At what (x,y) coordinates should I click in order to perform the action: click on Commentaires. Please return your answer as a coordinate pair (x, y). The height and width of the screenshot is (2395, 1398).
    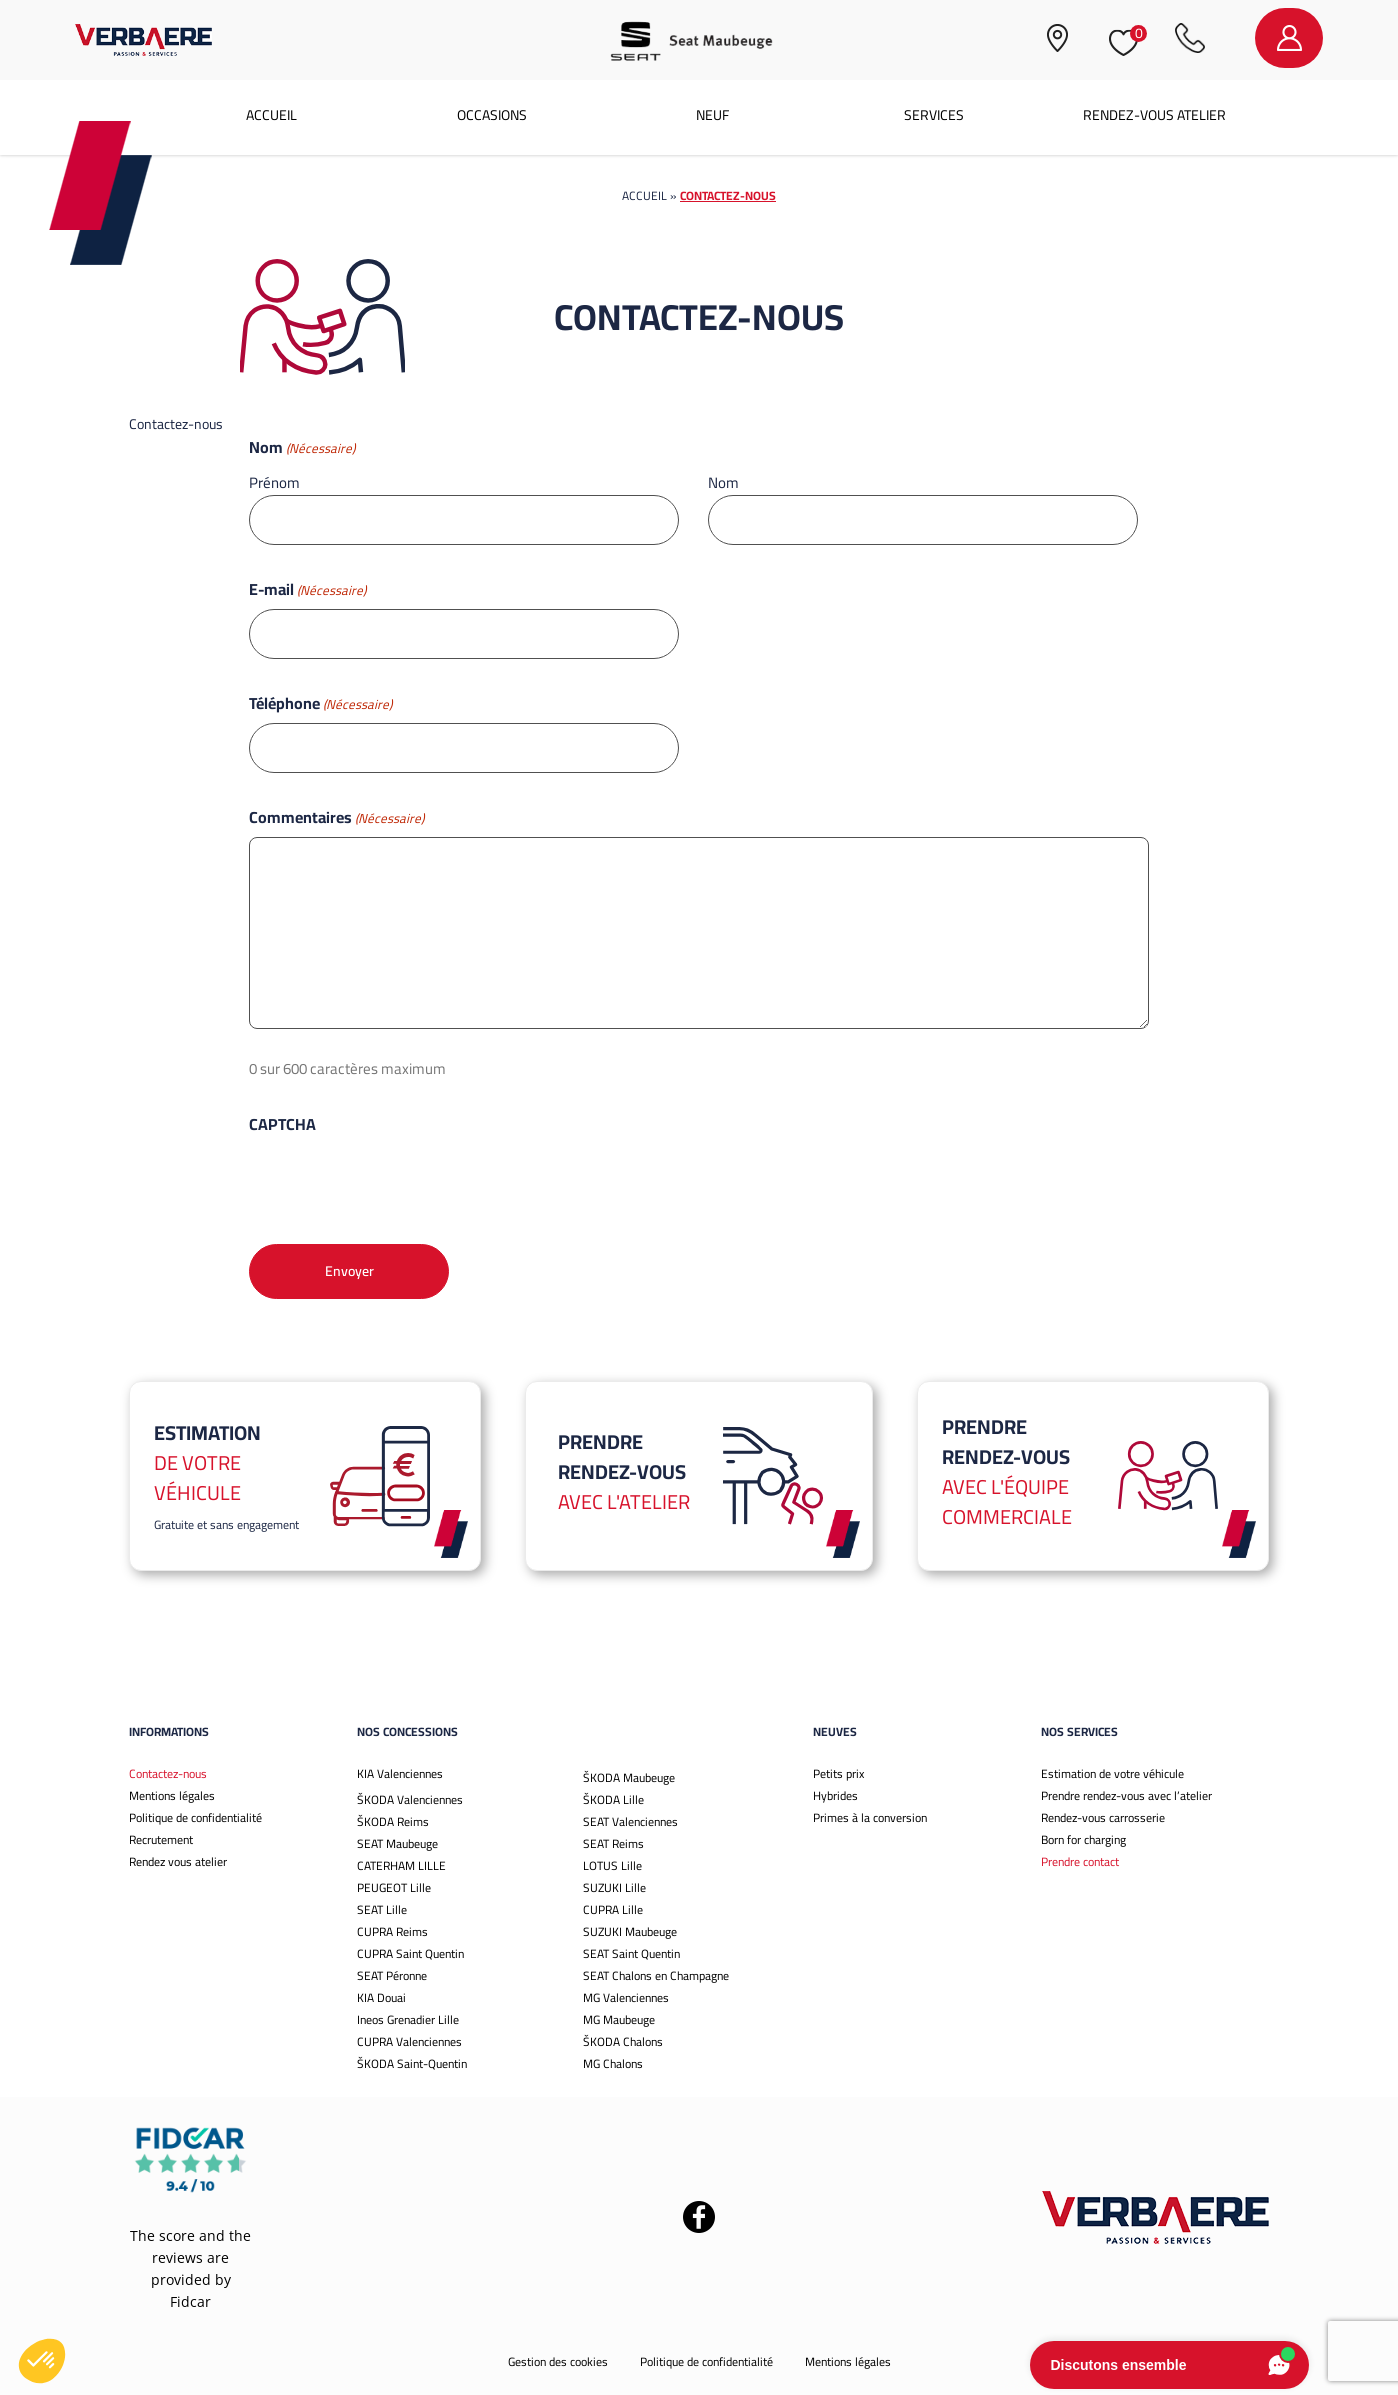
    Looking at the image, I should click on (336, 817).